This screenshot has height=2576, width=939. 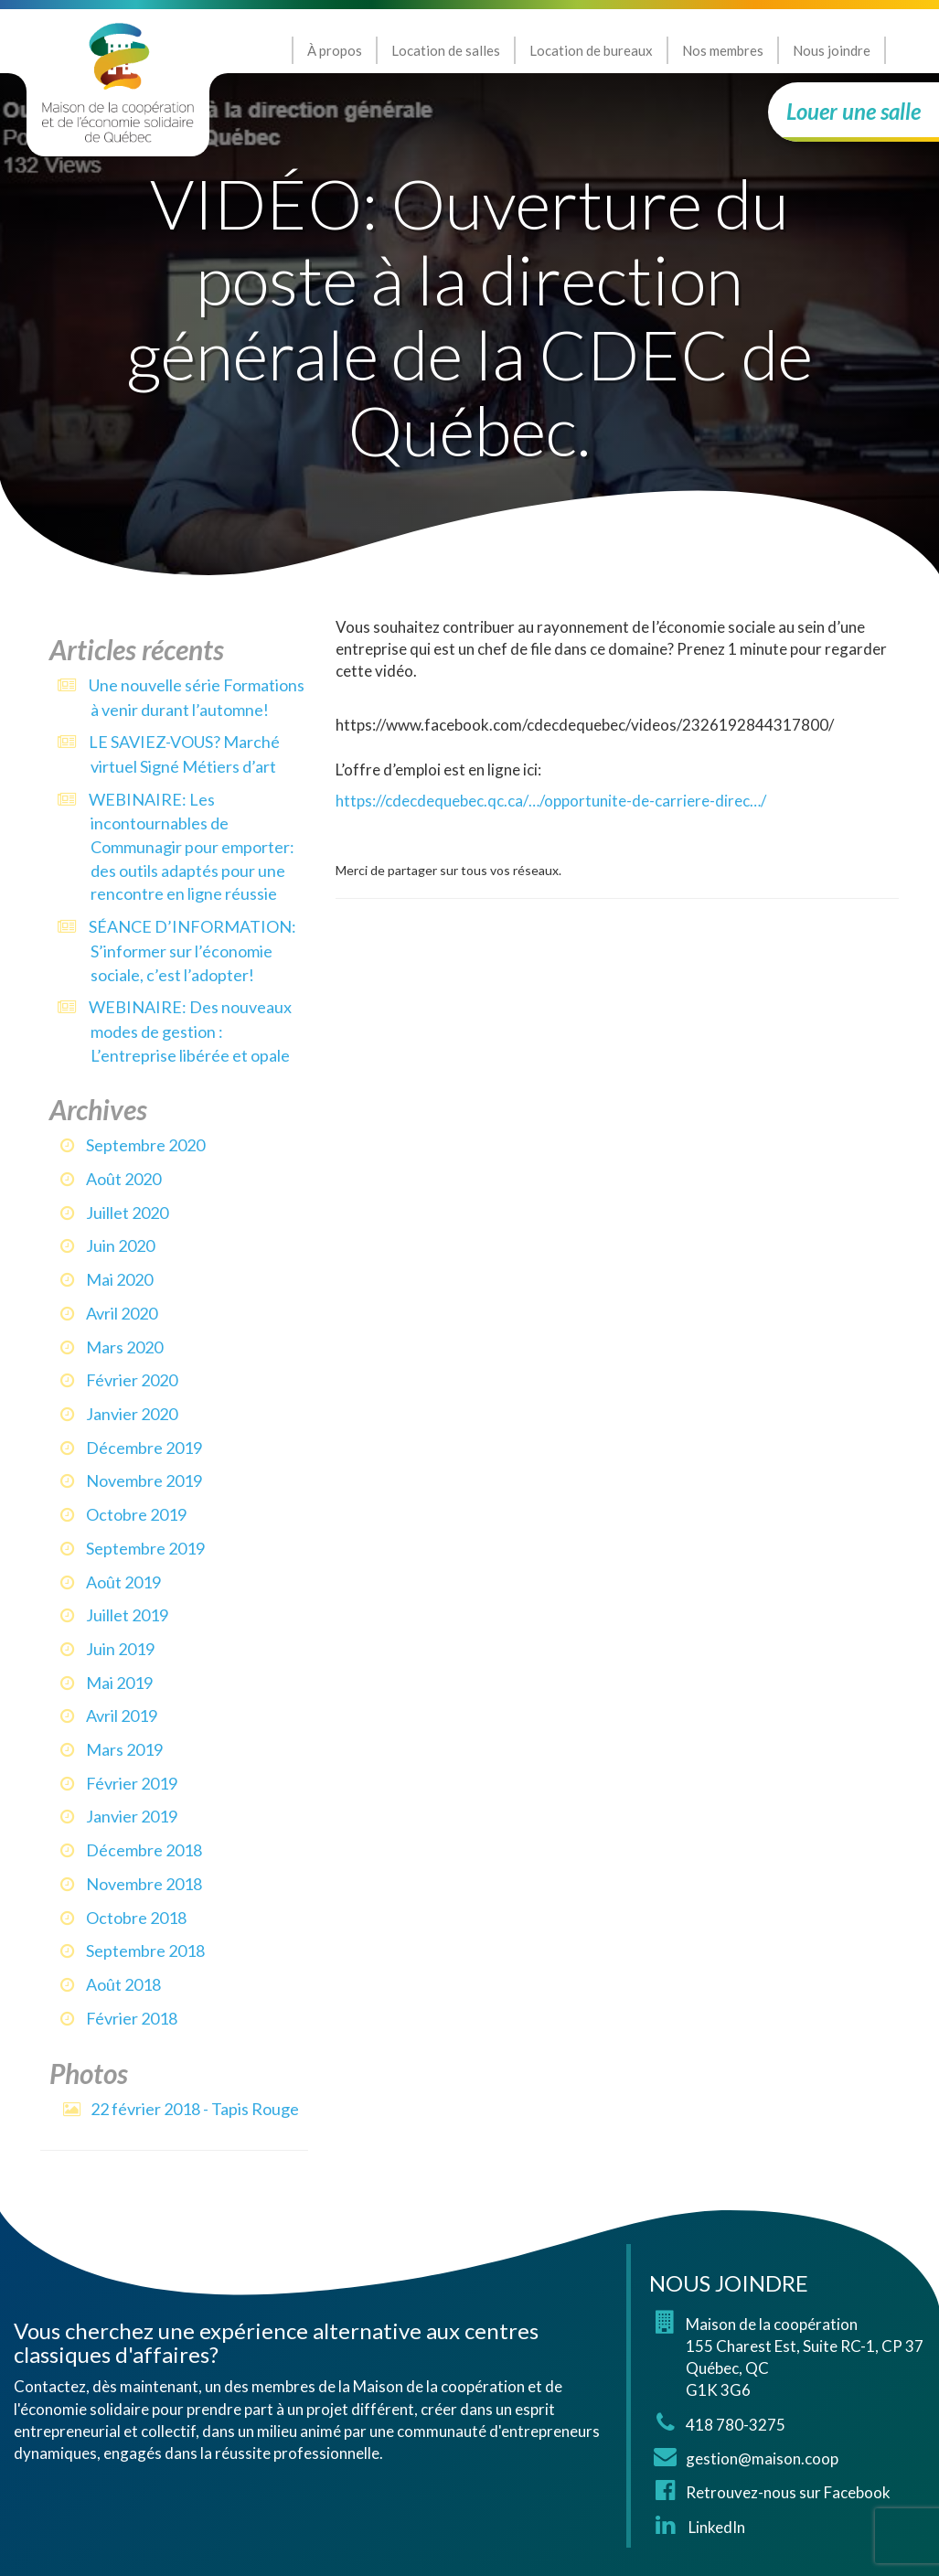 What do you see at coordinates (591, 50) in the screenshot?
I see `Location de bureaux` at bounding box center [591, 50].